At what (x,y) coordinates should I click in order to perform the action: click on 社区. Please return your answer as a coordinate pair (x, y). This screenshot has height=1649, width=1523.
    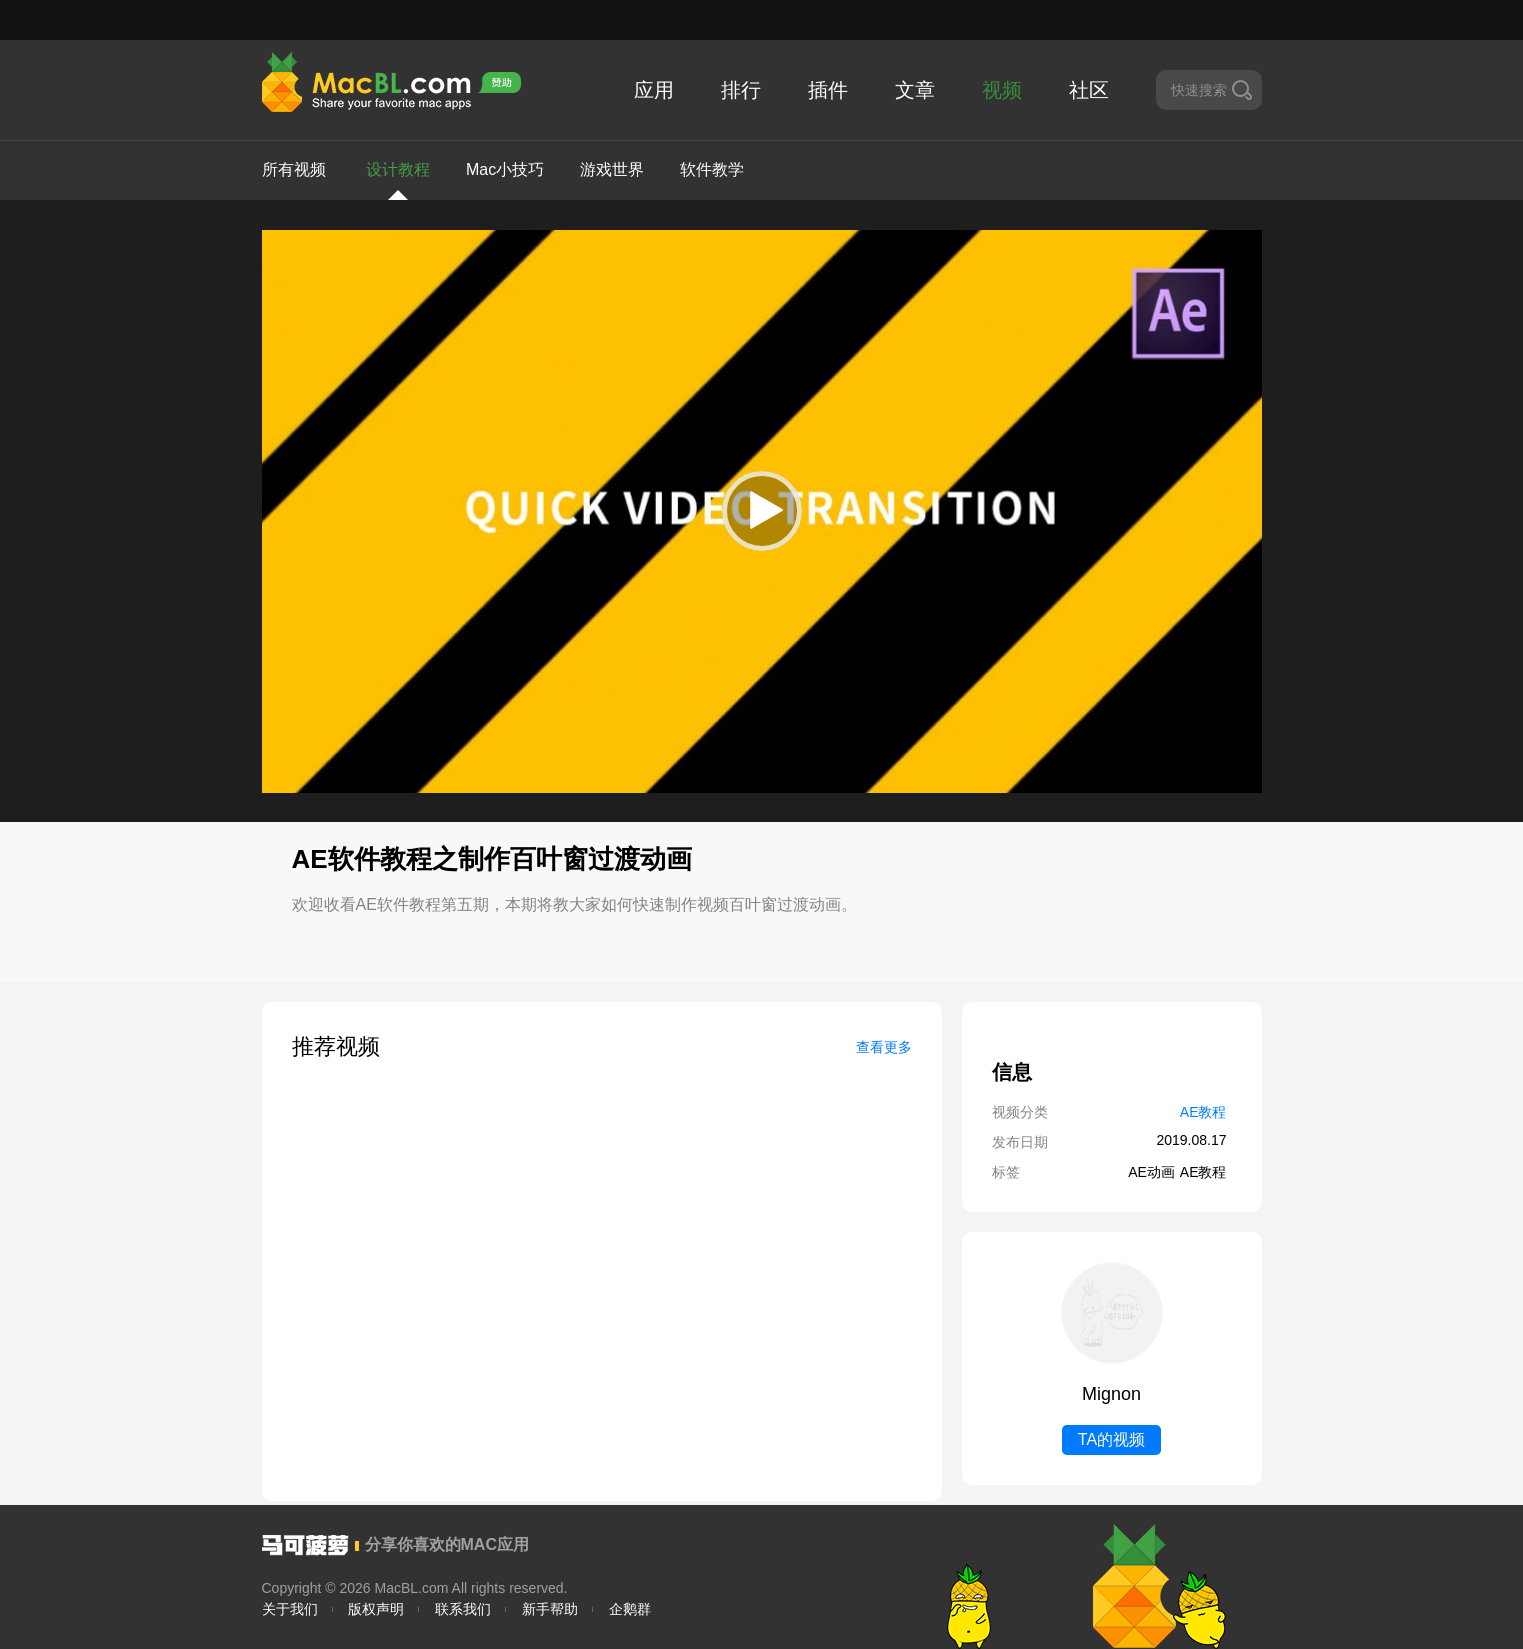
    Looking at the image, I should click on (1089, 90).